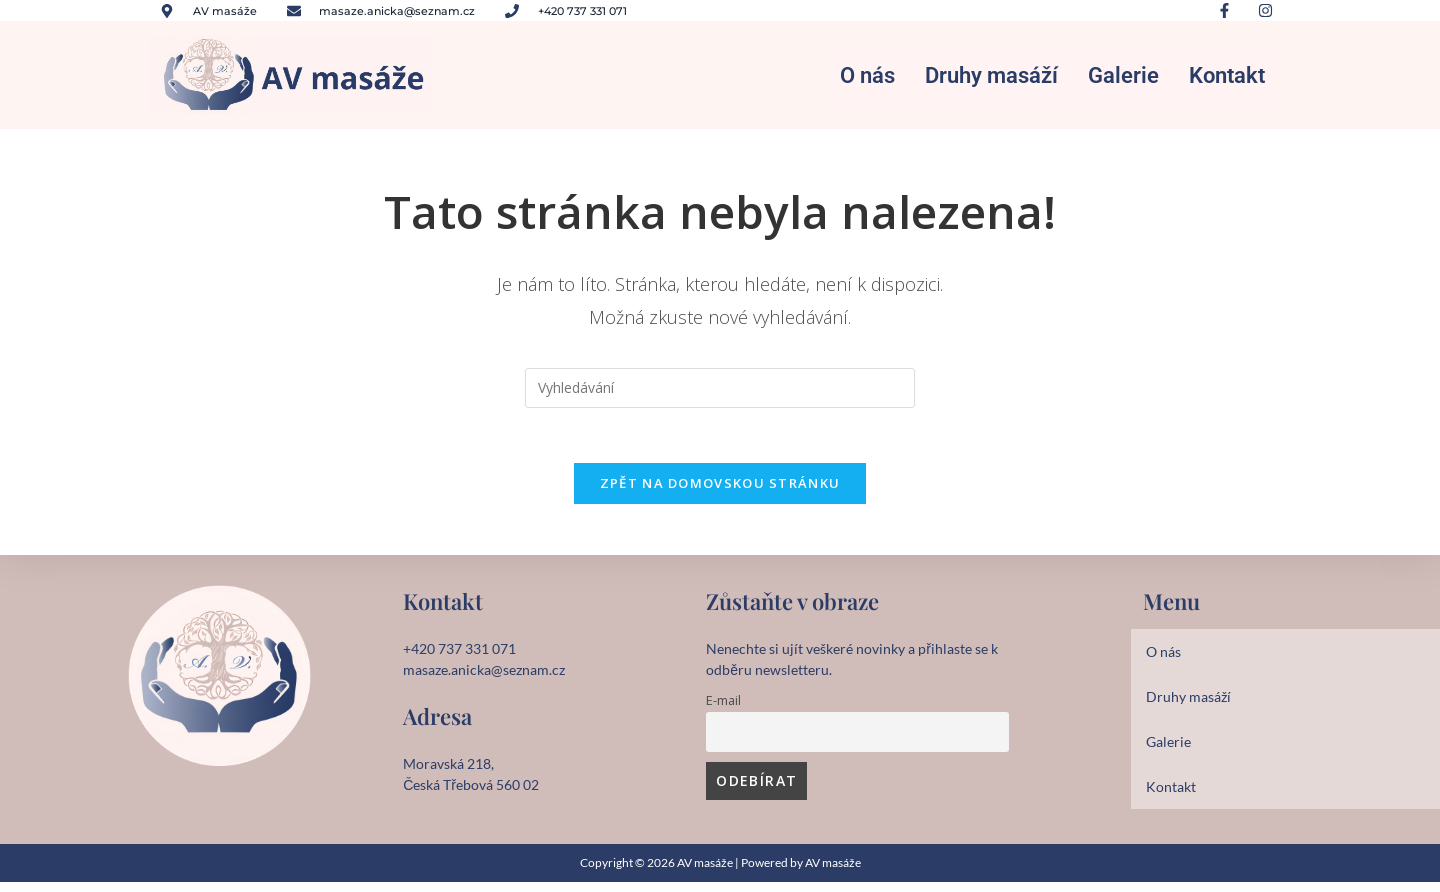 The image size is (1440, 892). What do you see at coordinates (720, 391) in the screenshot?
I see `[Vložte vyhledávací dotaz]` at bounding box center [720, 391].